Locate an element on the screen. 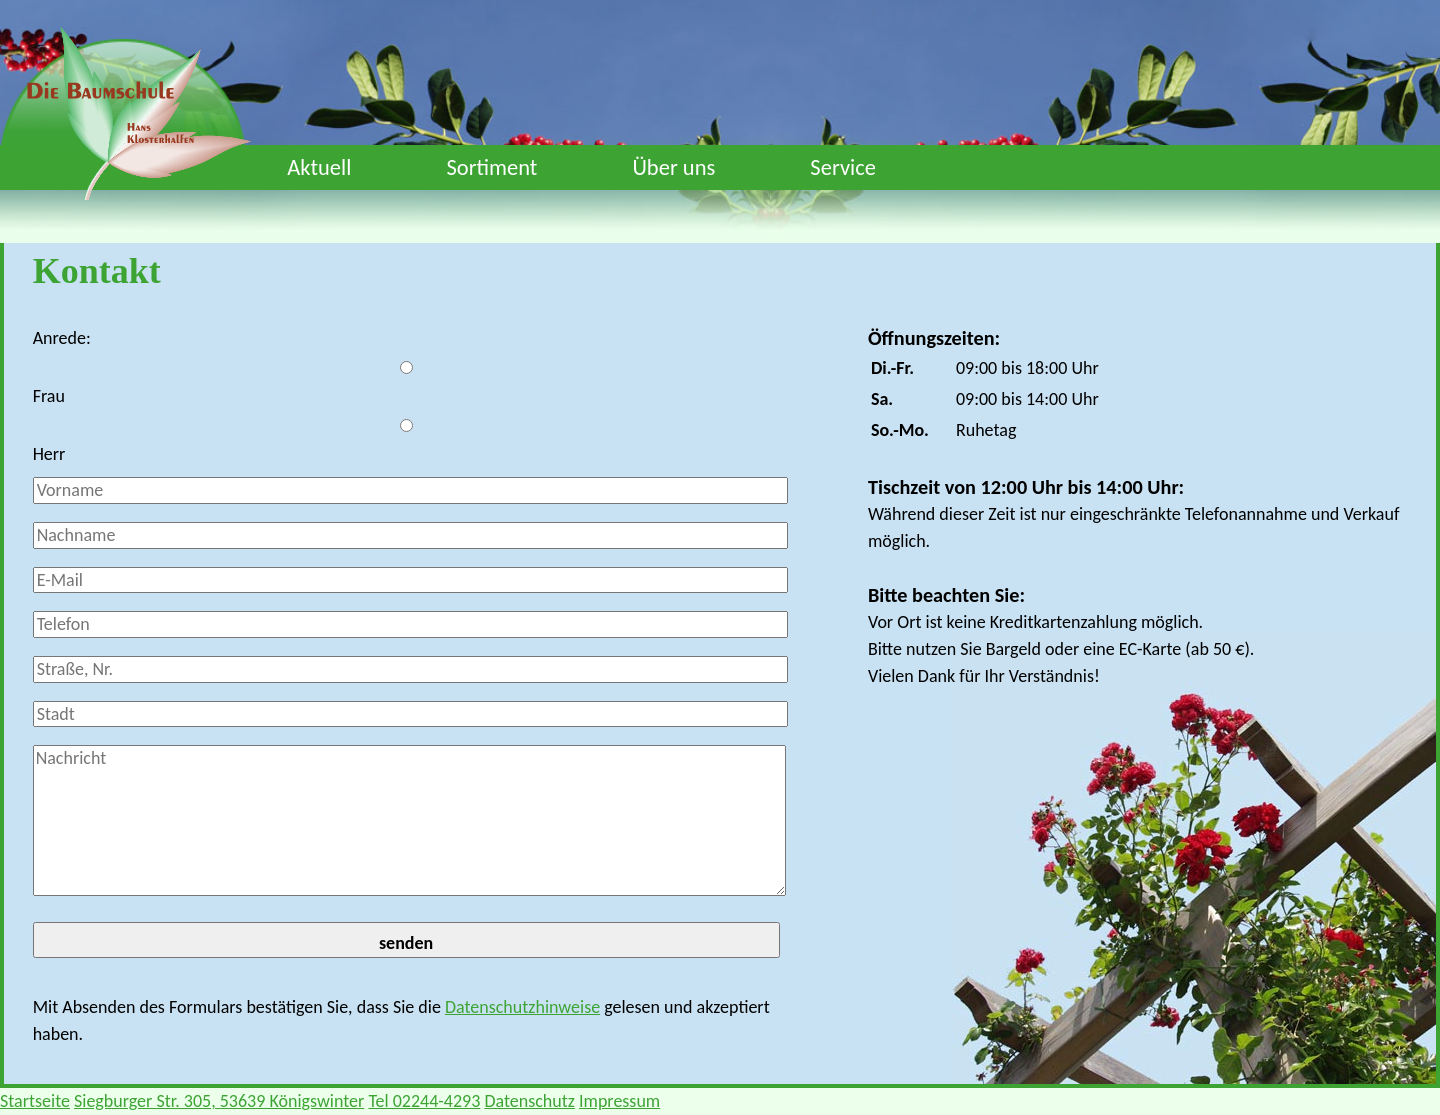 The width and height of the screenshot is (1440, 1115). Die Baumschule Klosterhalfen - Startseite is located at coordinates (139, 117).